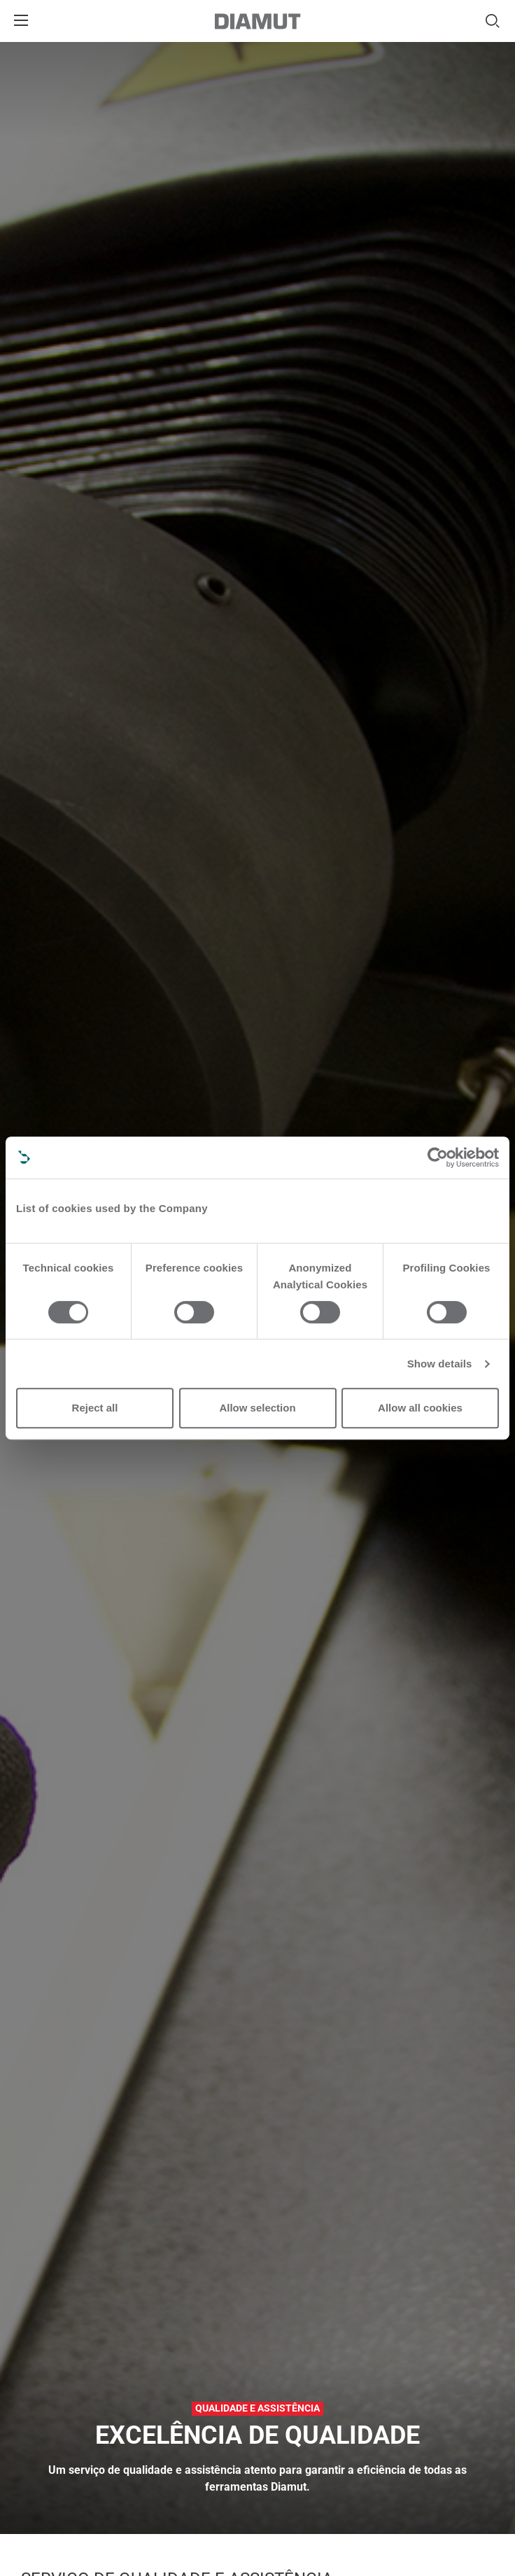 This screenshot has width=515, height=2576. What do you see at coordinates (420, 1408) in the screenshot?
I see `Allow all cookies` at bounding box center [420, 1408].